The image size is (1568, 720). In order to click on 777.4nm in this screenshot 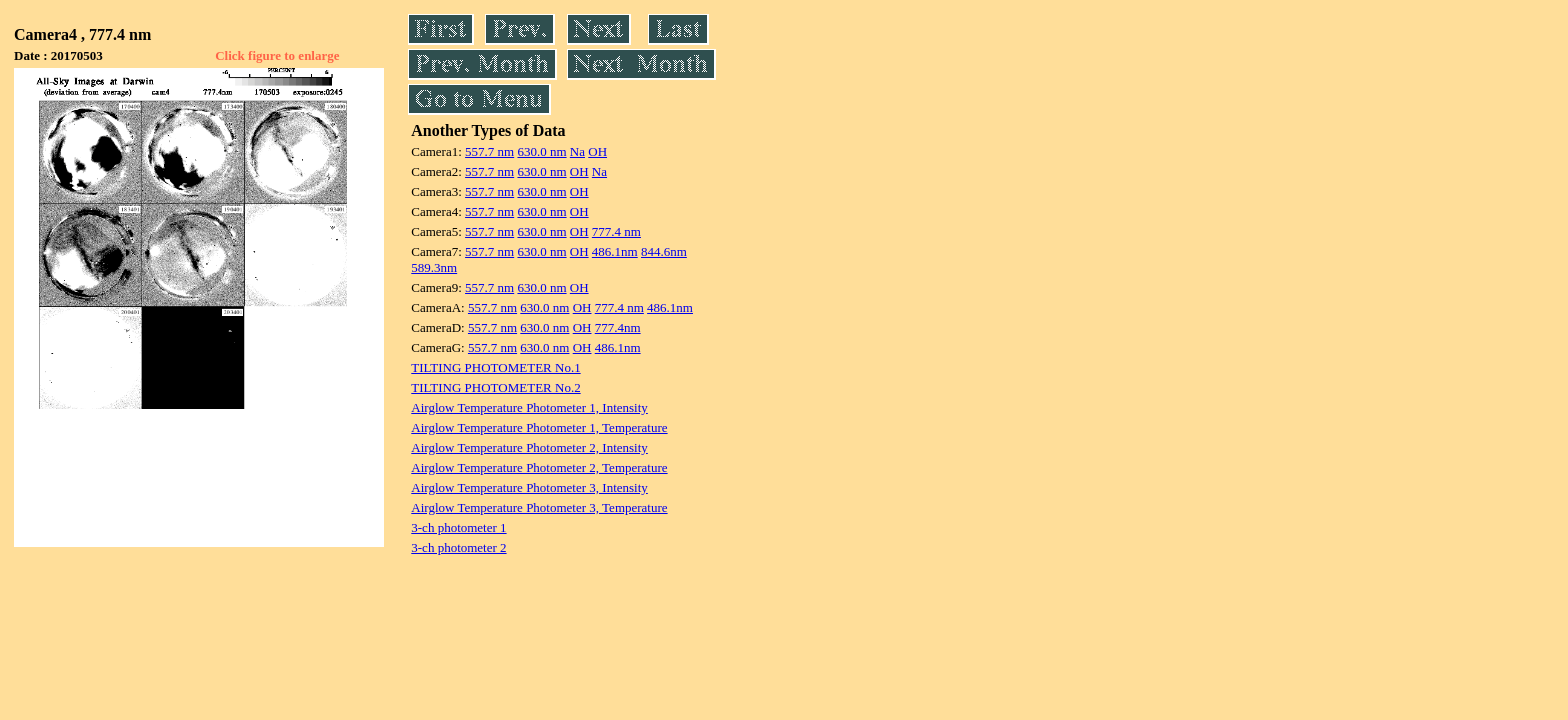, I will do `click(618, 327)`.